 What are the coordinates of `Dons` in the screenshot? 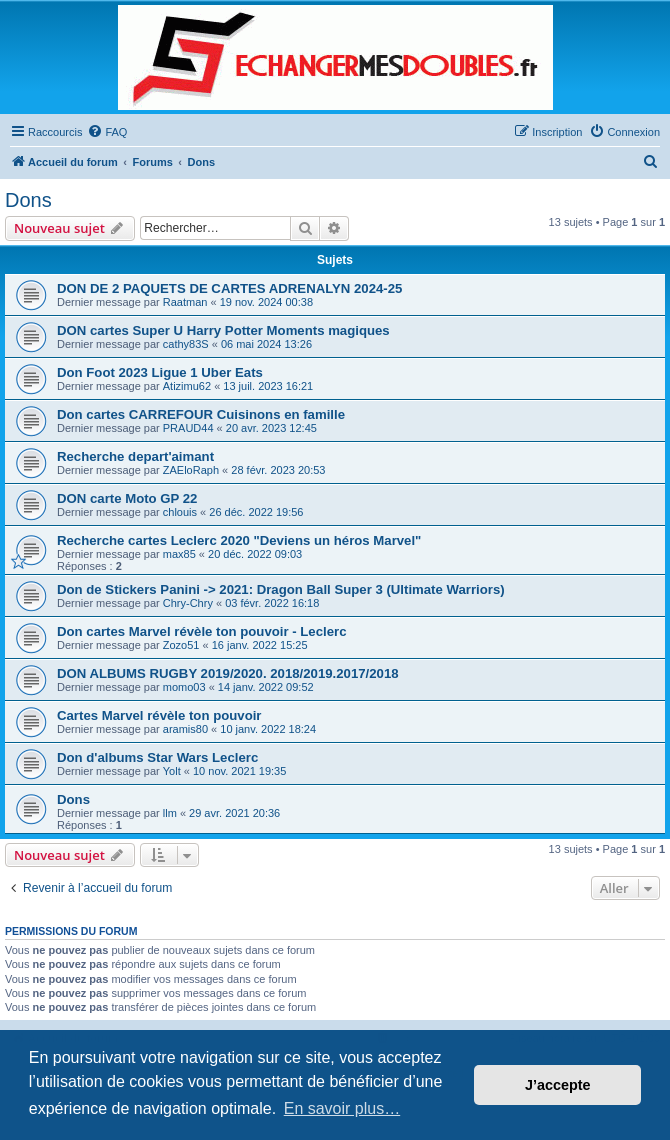 It's located at (28, 200).